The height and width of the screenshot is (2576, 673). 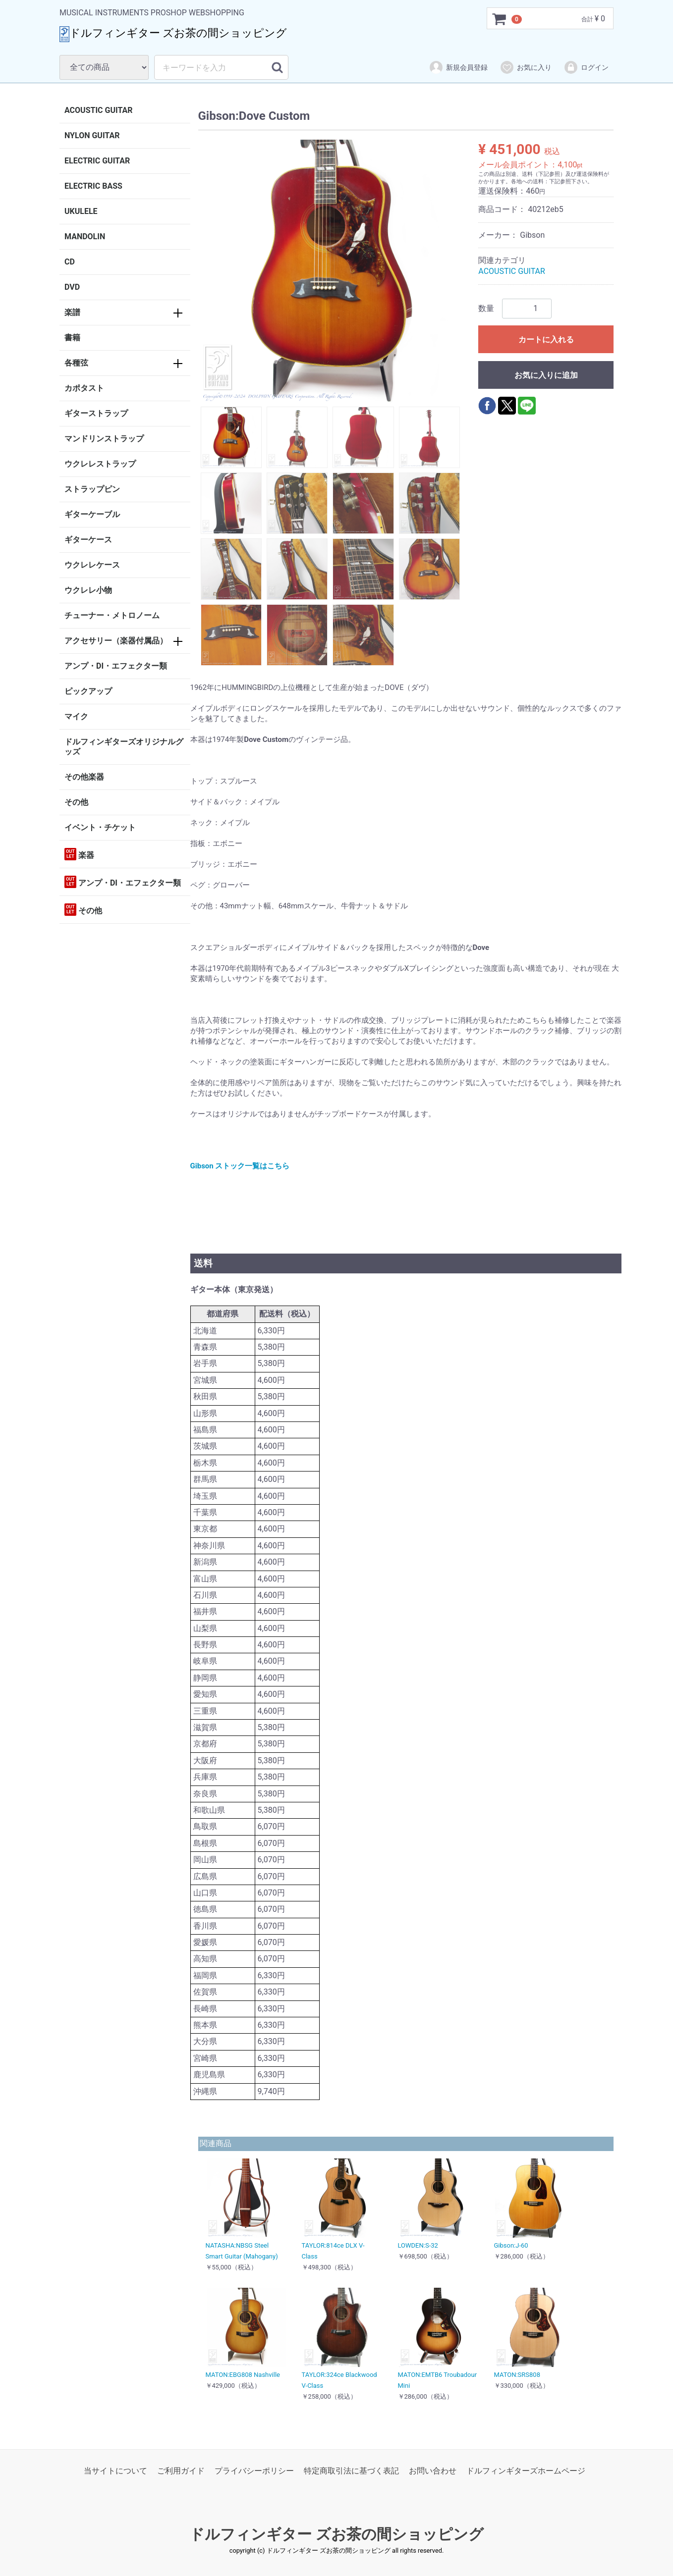 What do you see at coordinates (432, 2470) in the screenshot?
I see `お問い合わせ` at bounding box center [432, 2470].